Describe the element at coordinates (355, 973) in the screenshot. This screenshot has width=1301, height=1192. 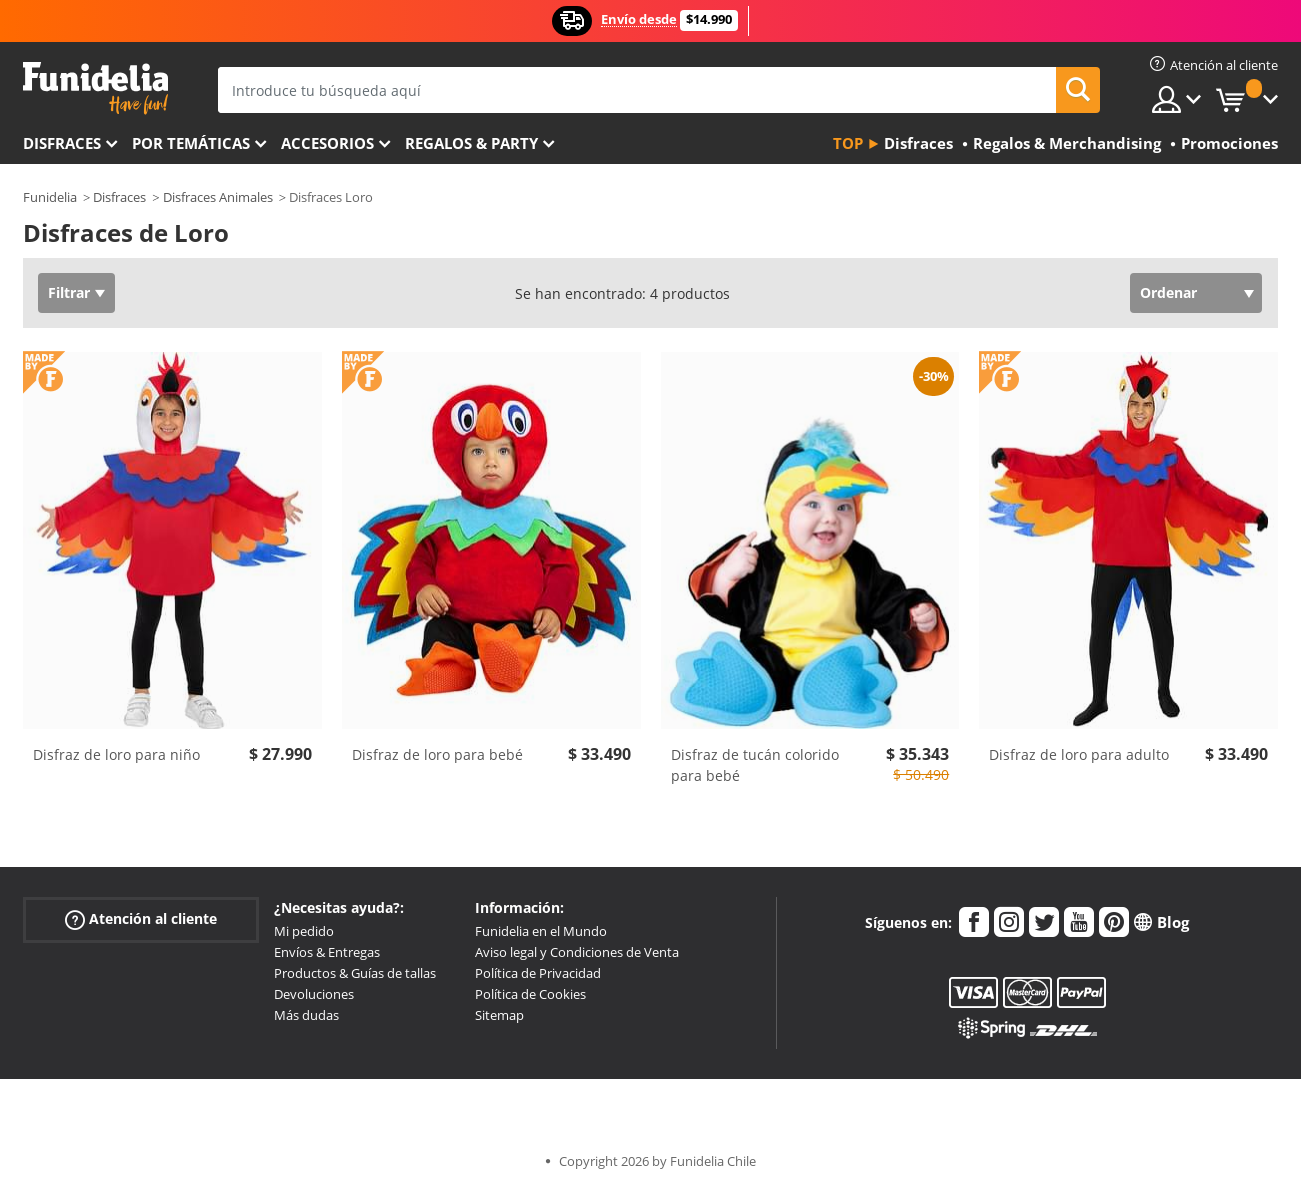
I see `Productos & Guías de tallas` at that location.